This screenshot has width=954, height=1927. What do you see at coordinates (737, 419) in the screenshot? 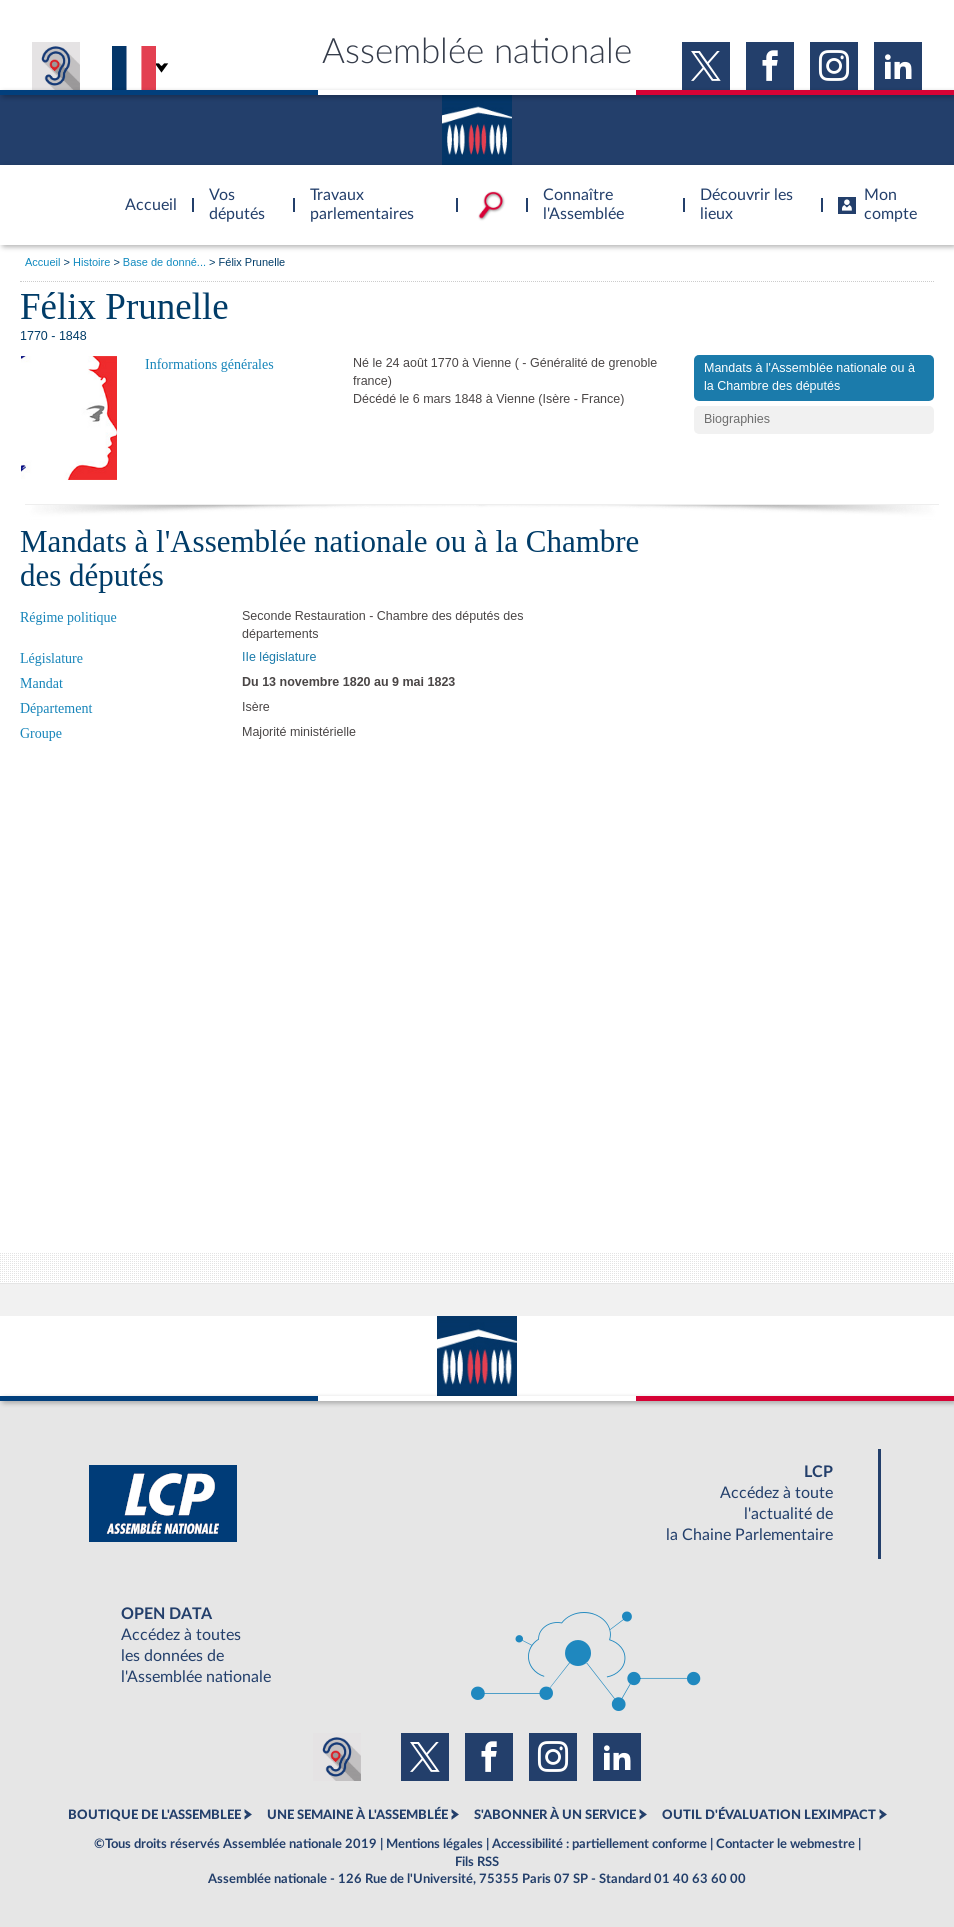
I see `Biographies` at bounding box center [737, 419].